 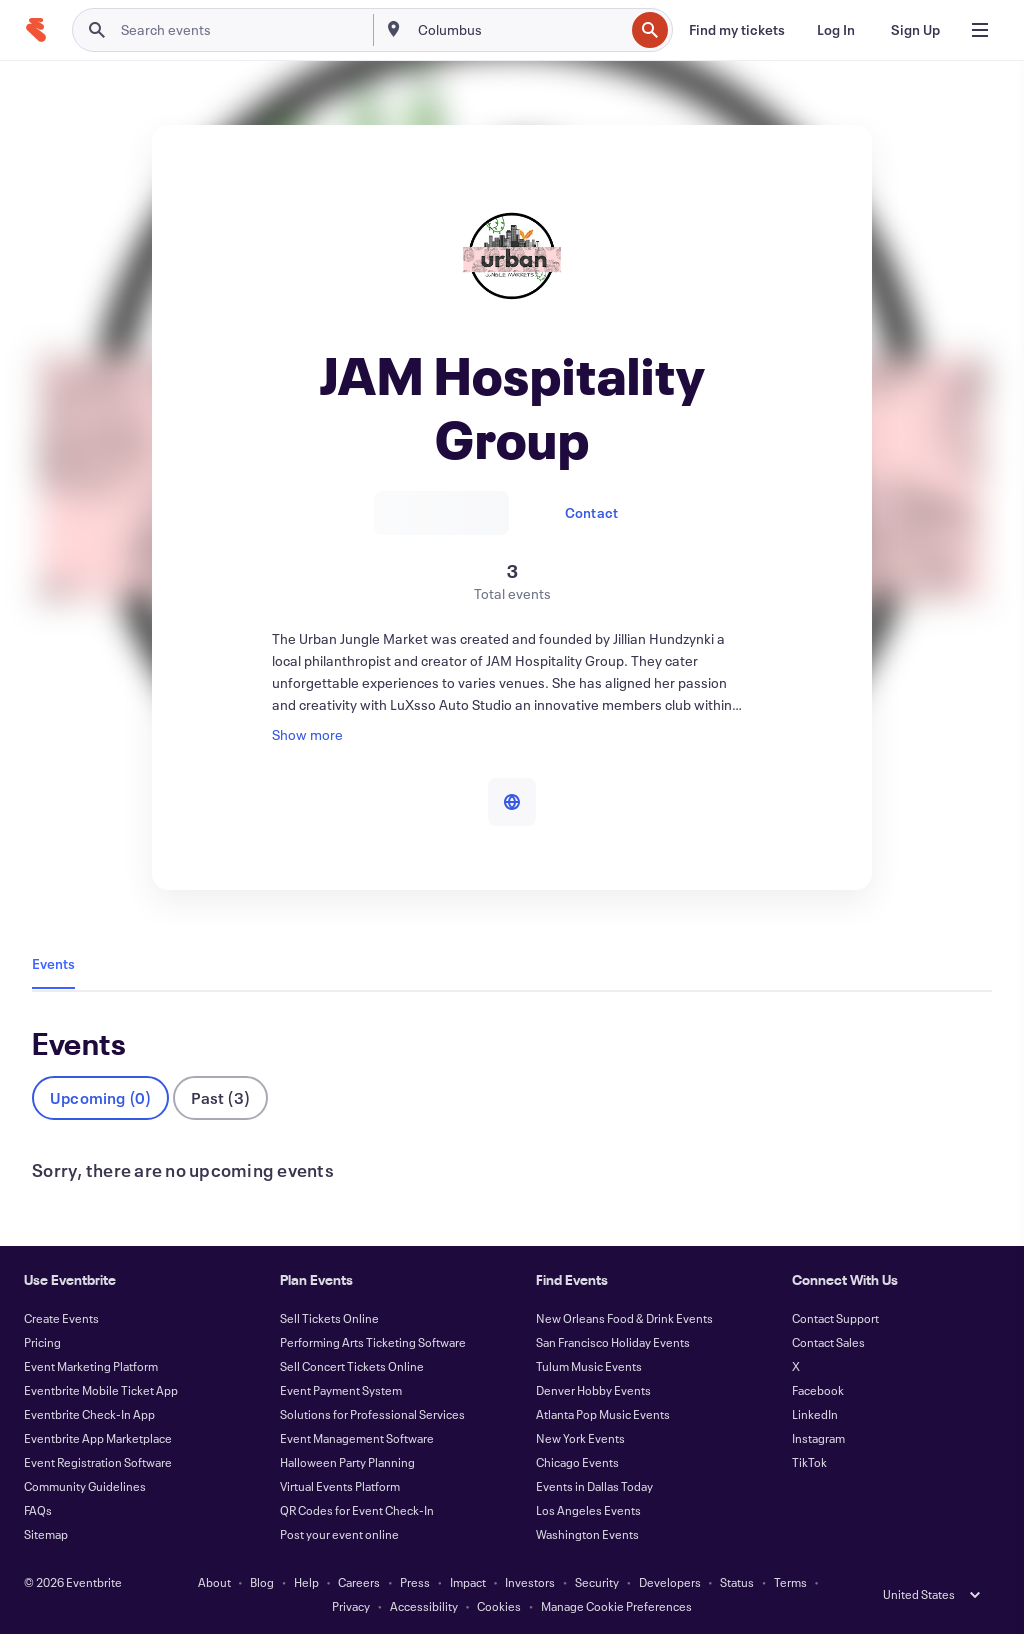 What do you see at coordinates (61, 1318) in the screenshot?
I see `Create Events` at bounding box center [61, 1318].